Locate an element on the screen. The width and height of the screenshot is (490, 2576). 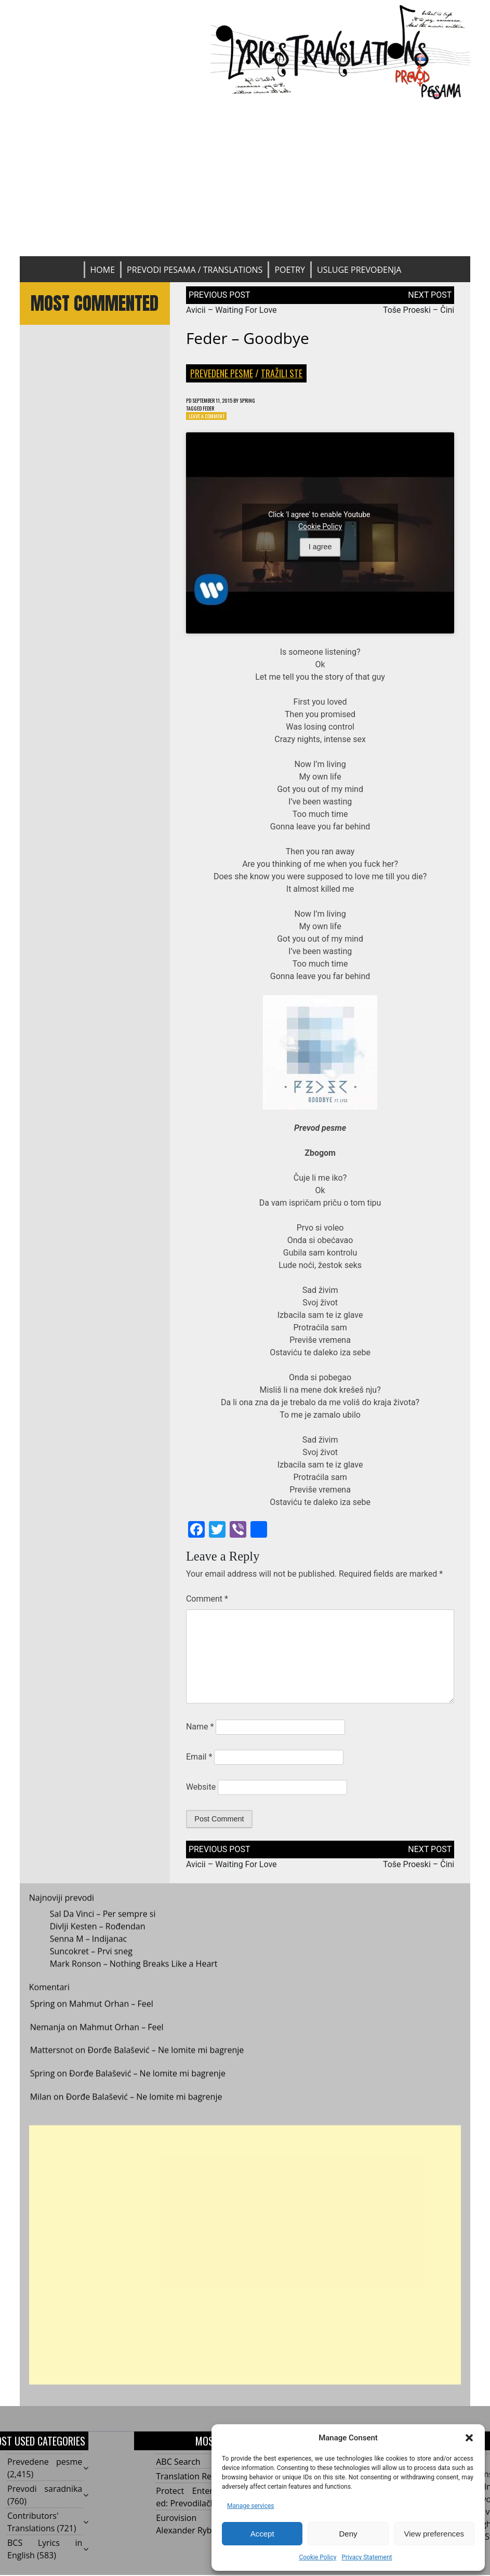
Leave a Comment is located at coordinates (211, 419).